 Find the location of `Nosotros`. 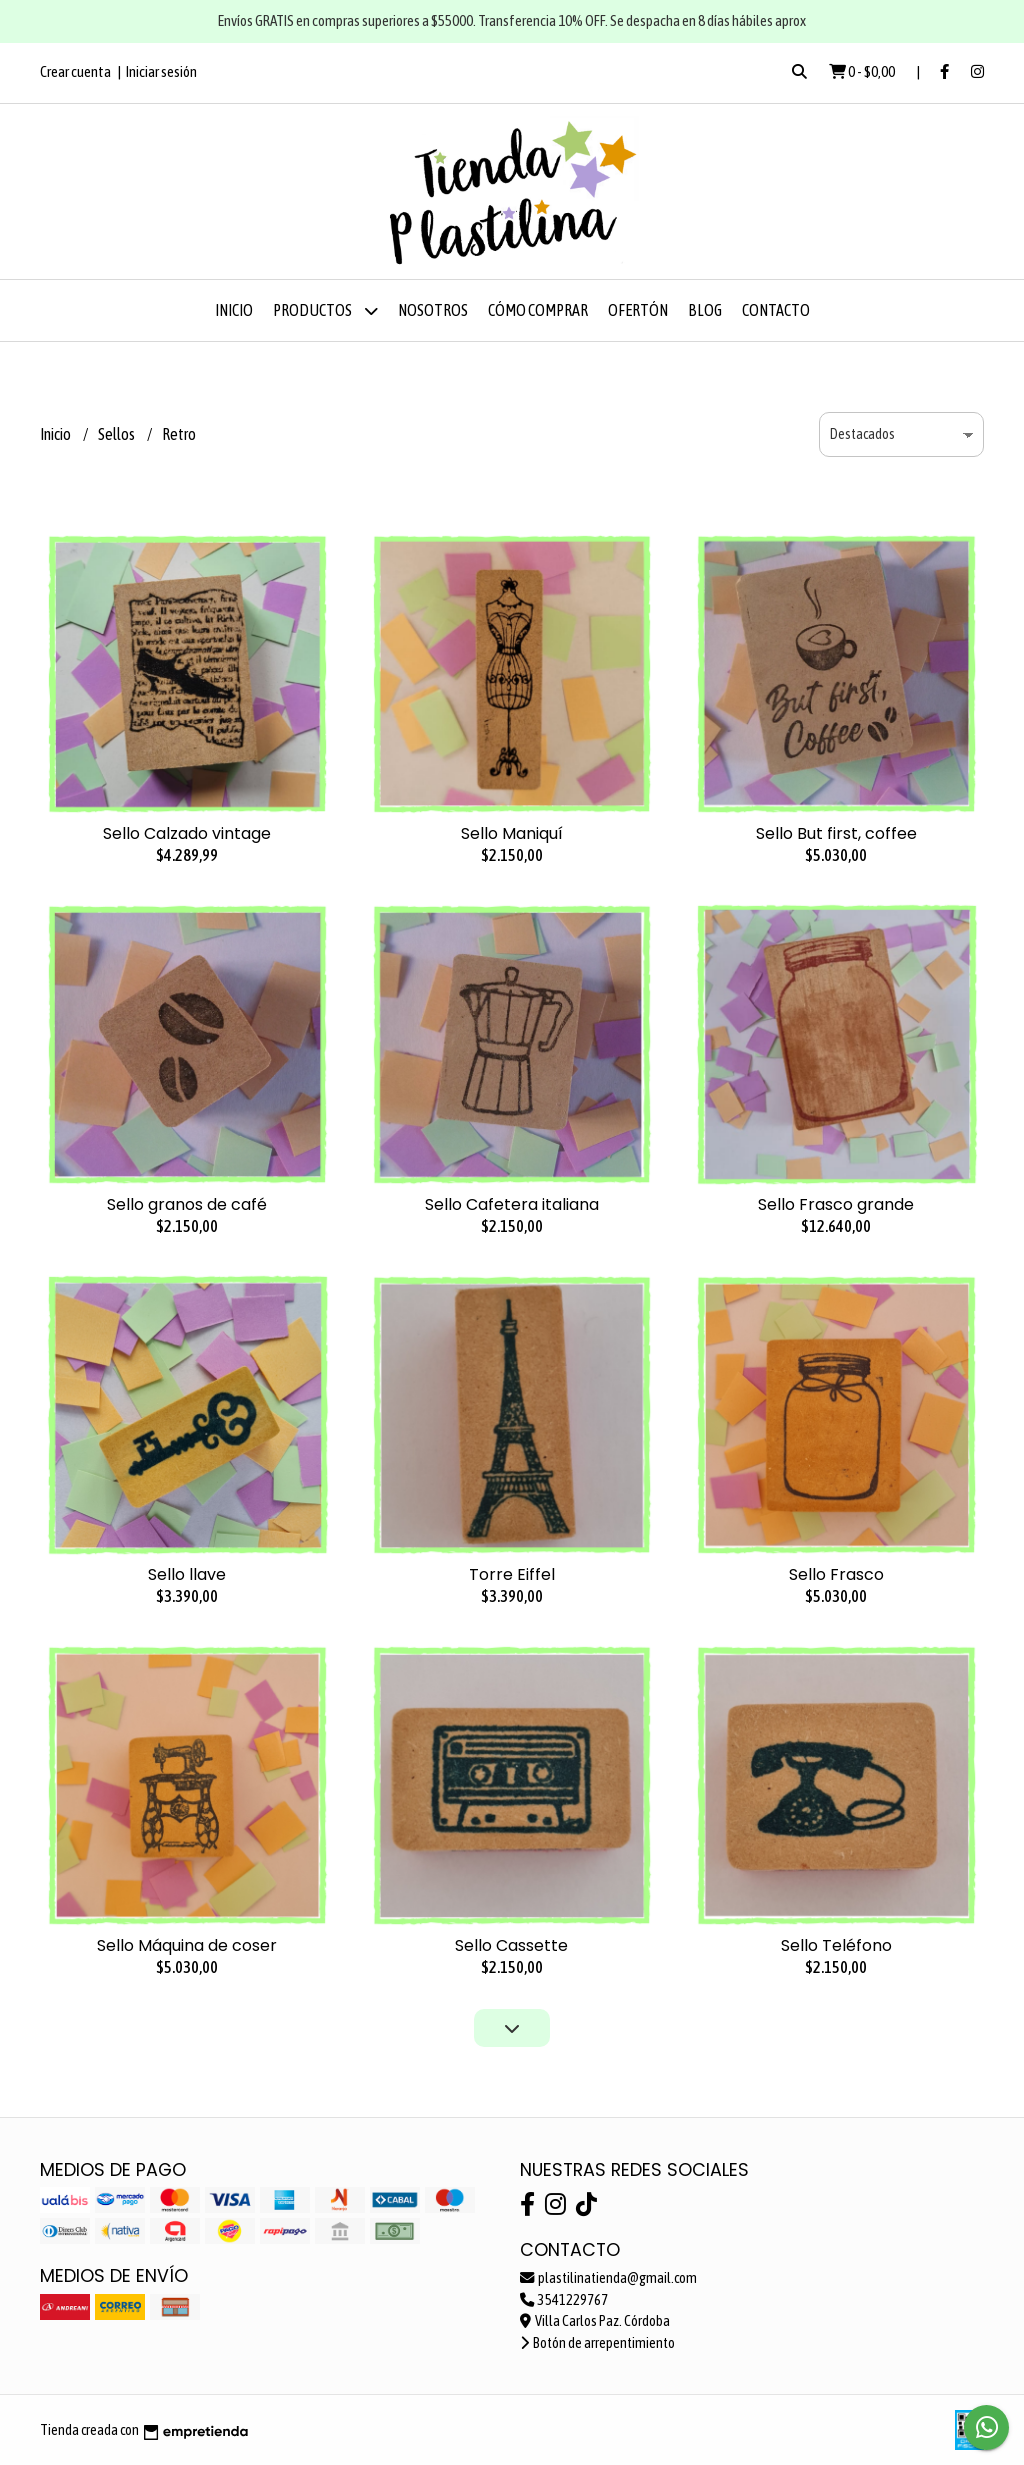

Nosotros is located at coordinates (433, 310).